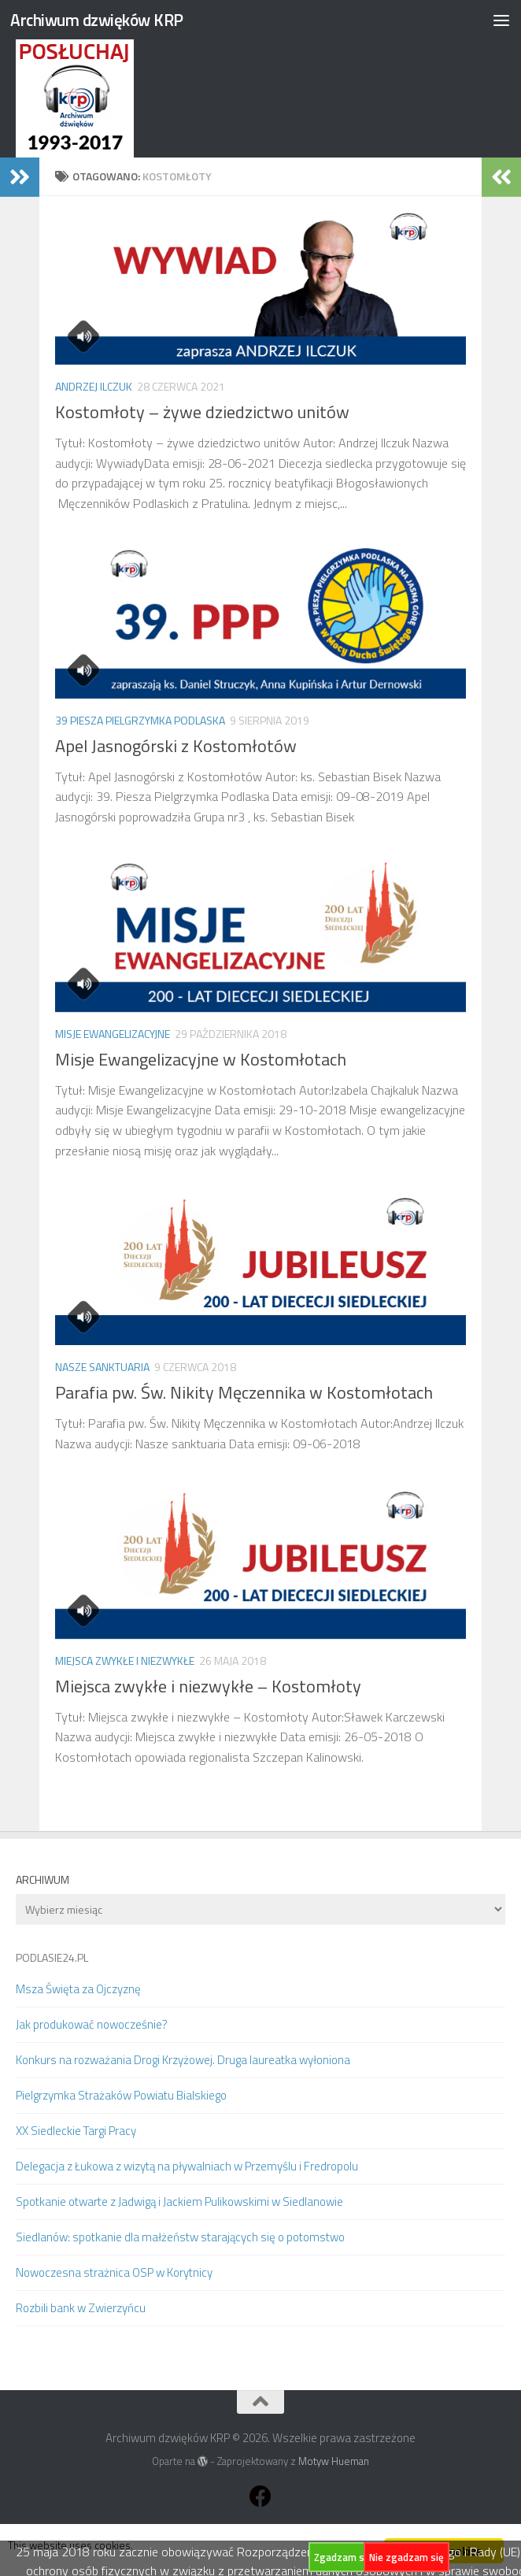 The width and height of the screenshot is (521, 2576). What do you see at coordinates (78, 1989) in the screenshot?
I see `Msza Święta za Ojczyznę` at bounding box center [78, 1989].